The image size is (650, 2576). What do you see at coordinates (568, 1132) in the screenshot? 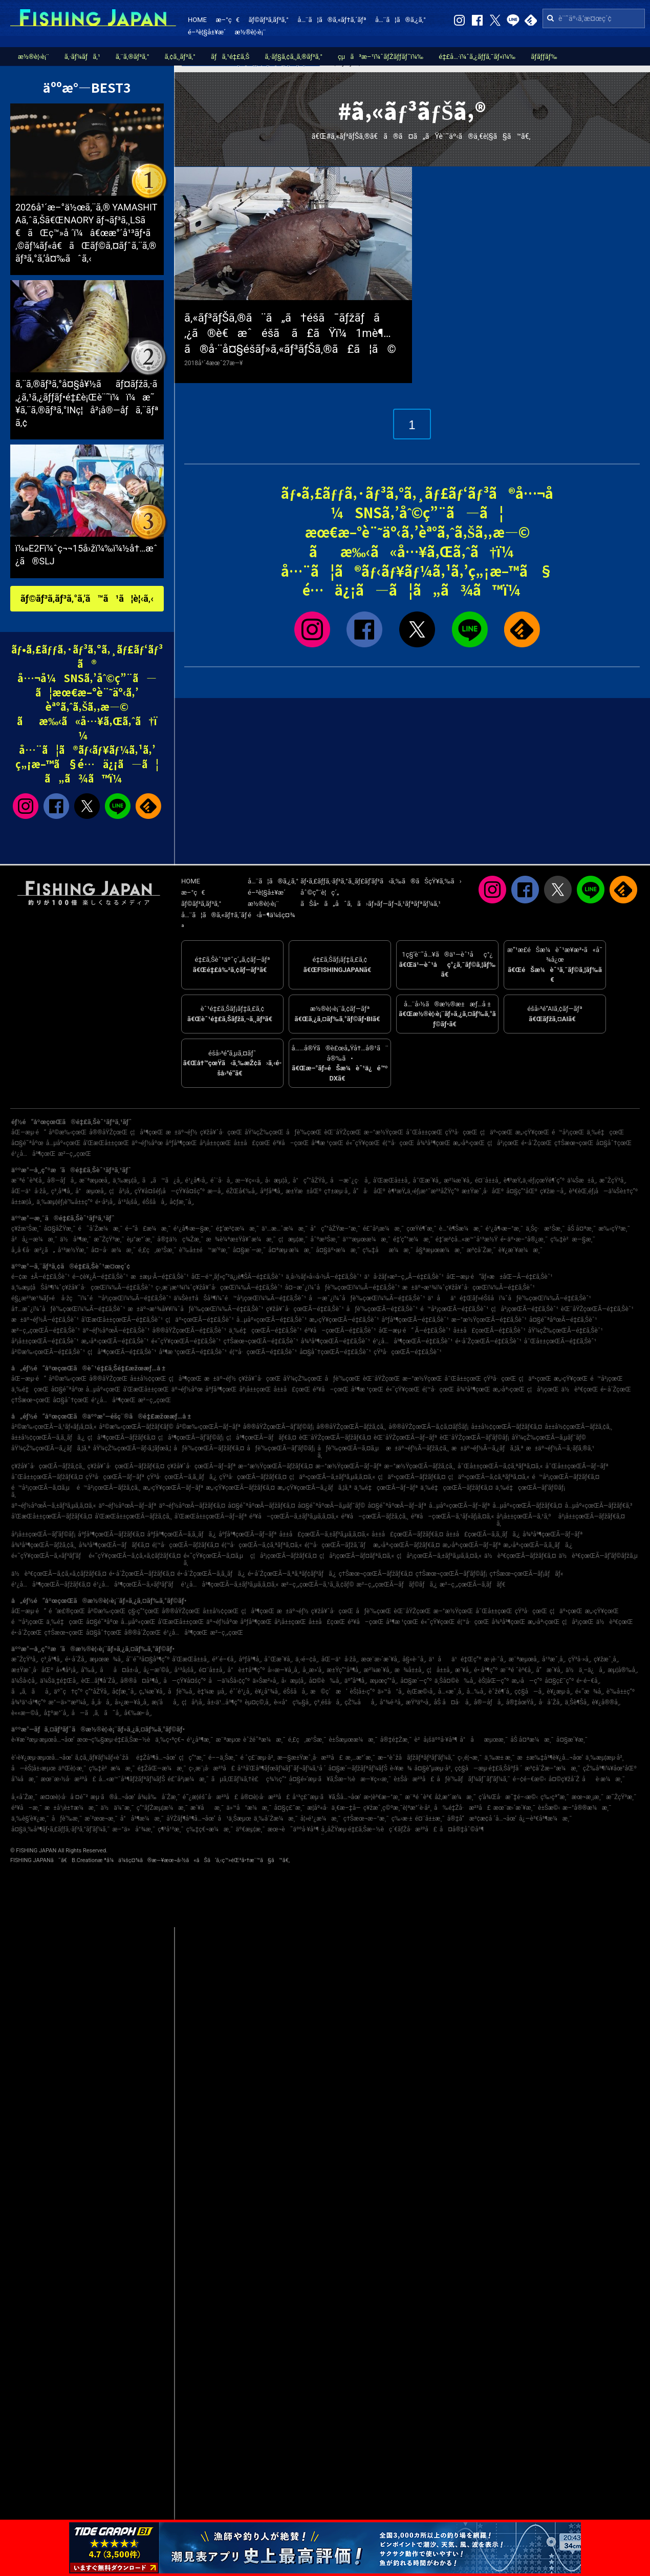
I see `é™å²¡çœŒ` at bounding box center [568, 1132].